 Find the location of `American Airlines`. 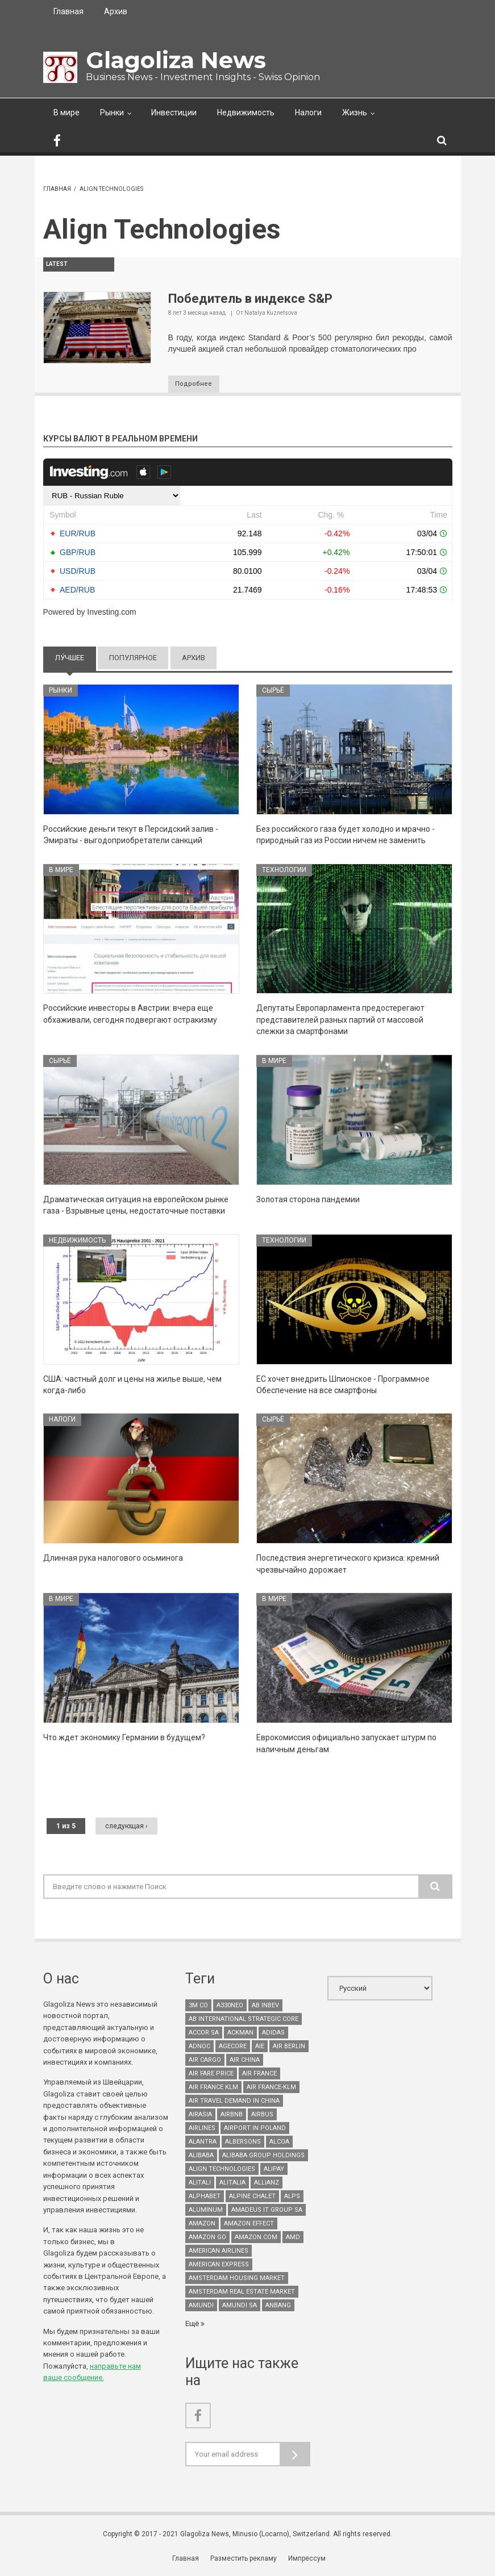

American Airlines is located at coordinates (218, 2252).